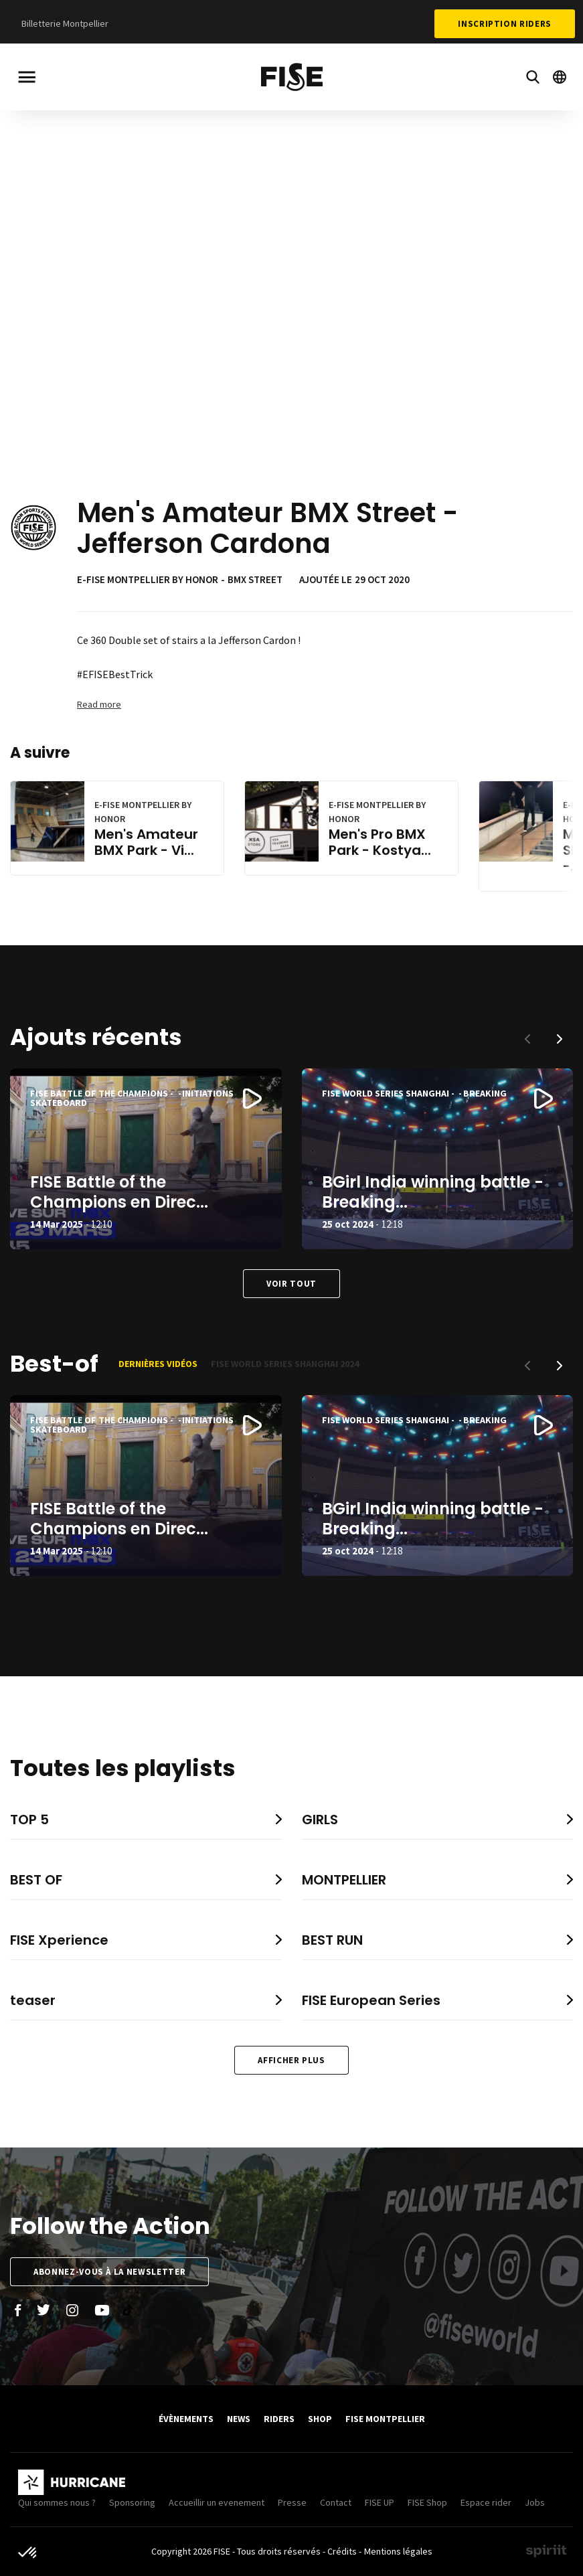 The height and width of the screenshot is (2576, 583). Describe the element at coordinates (186, 2419) in the screenshot. I see `Évènements` at that location.